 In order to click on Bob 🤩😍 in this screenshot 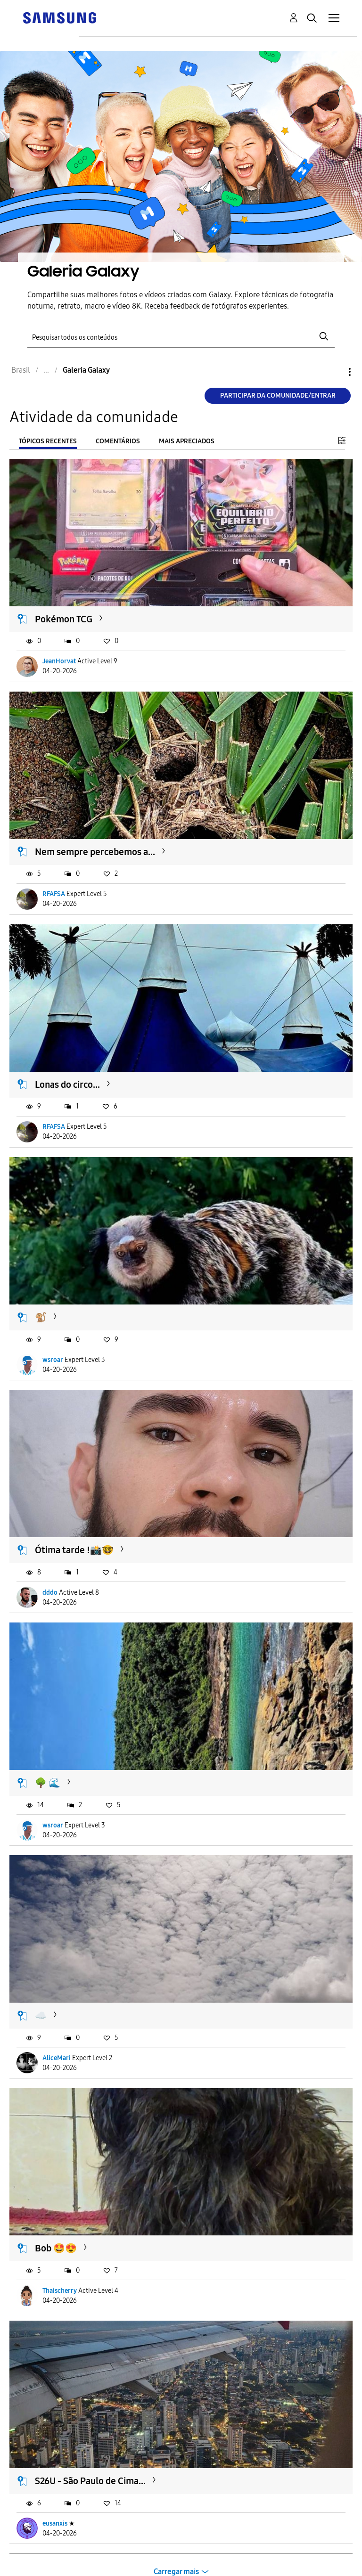, I will do `click(56, 2248)`.